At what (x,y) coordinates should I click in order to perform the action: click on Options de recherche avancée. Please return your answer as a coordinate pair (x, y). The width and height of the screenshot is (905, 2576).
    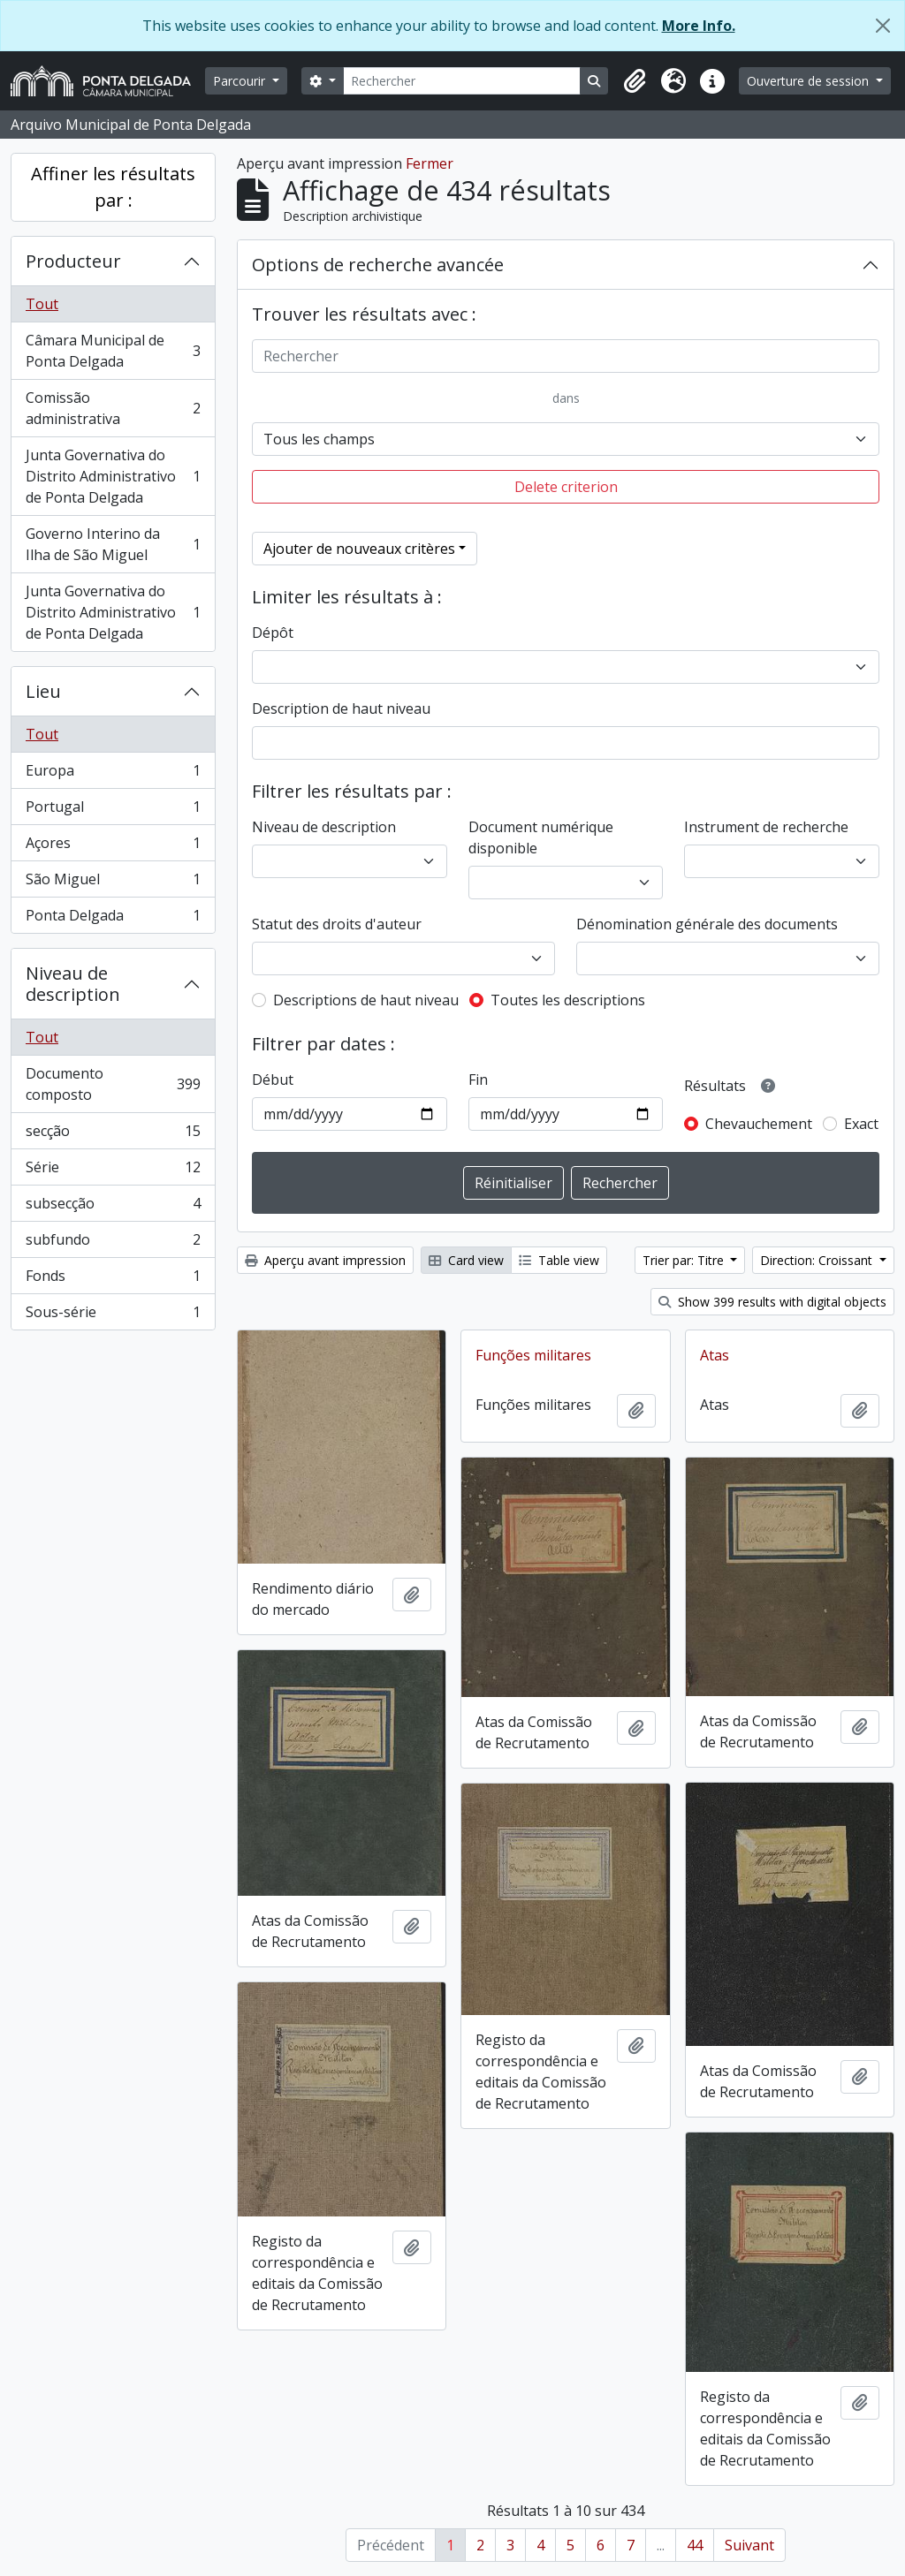
    Looking at the image, I should click on (378, 265).